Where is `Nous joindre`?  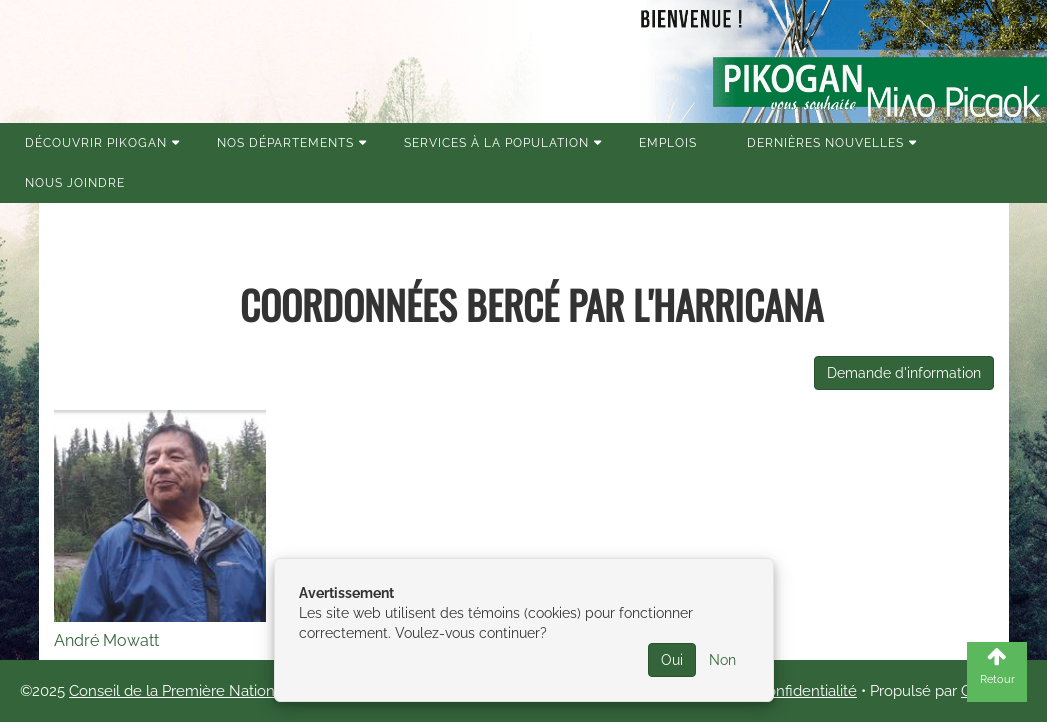 Nous joindre is located at coordinates (75, 183).